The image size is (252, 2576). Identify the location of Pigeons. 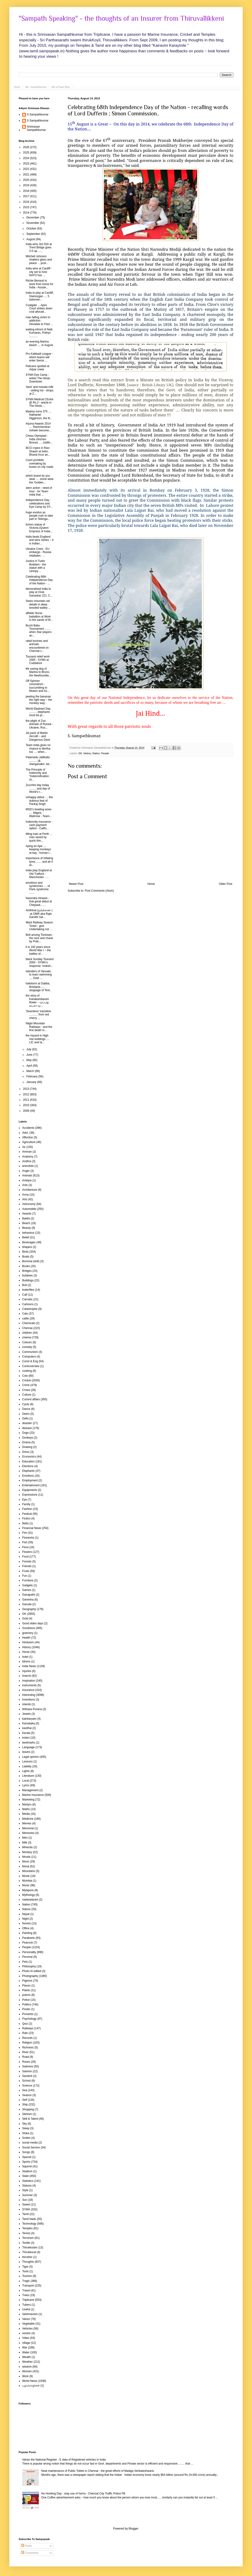
(27, 1980).